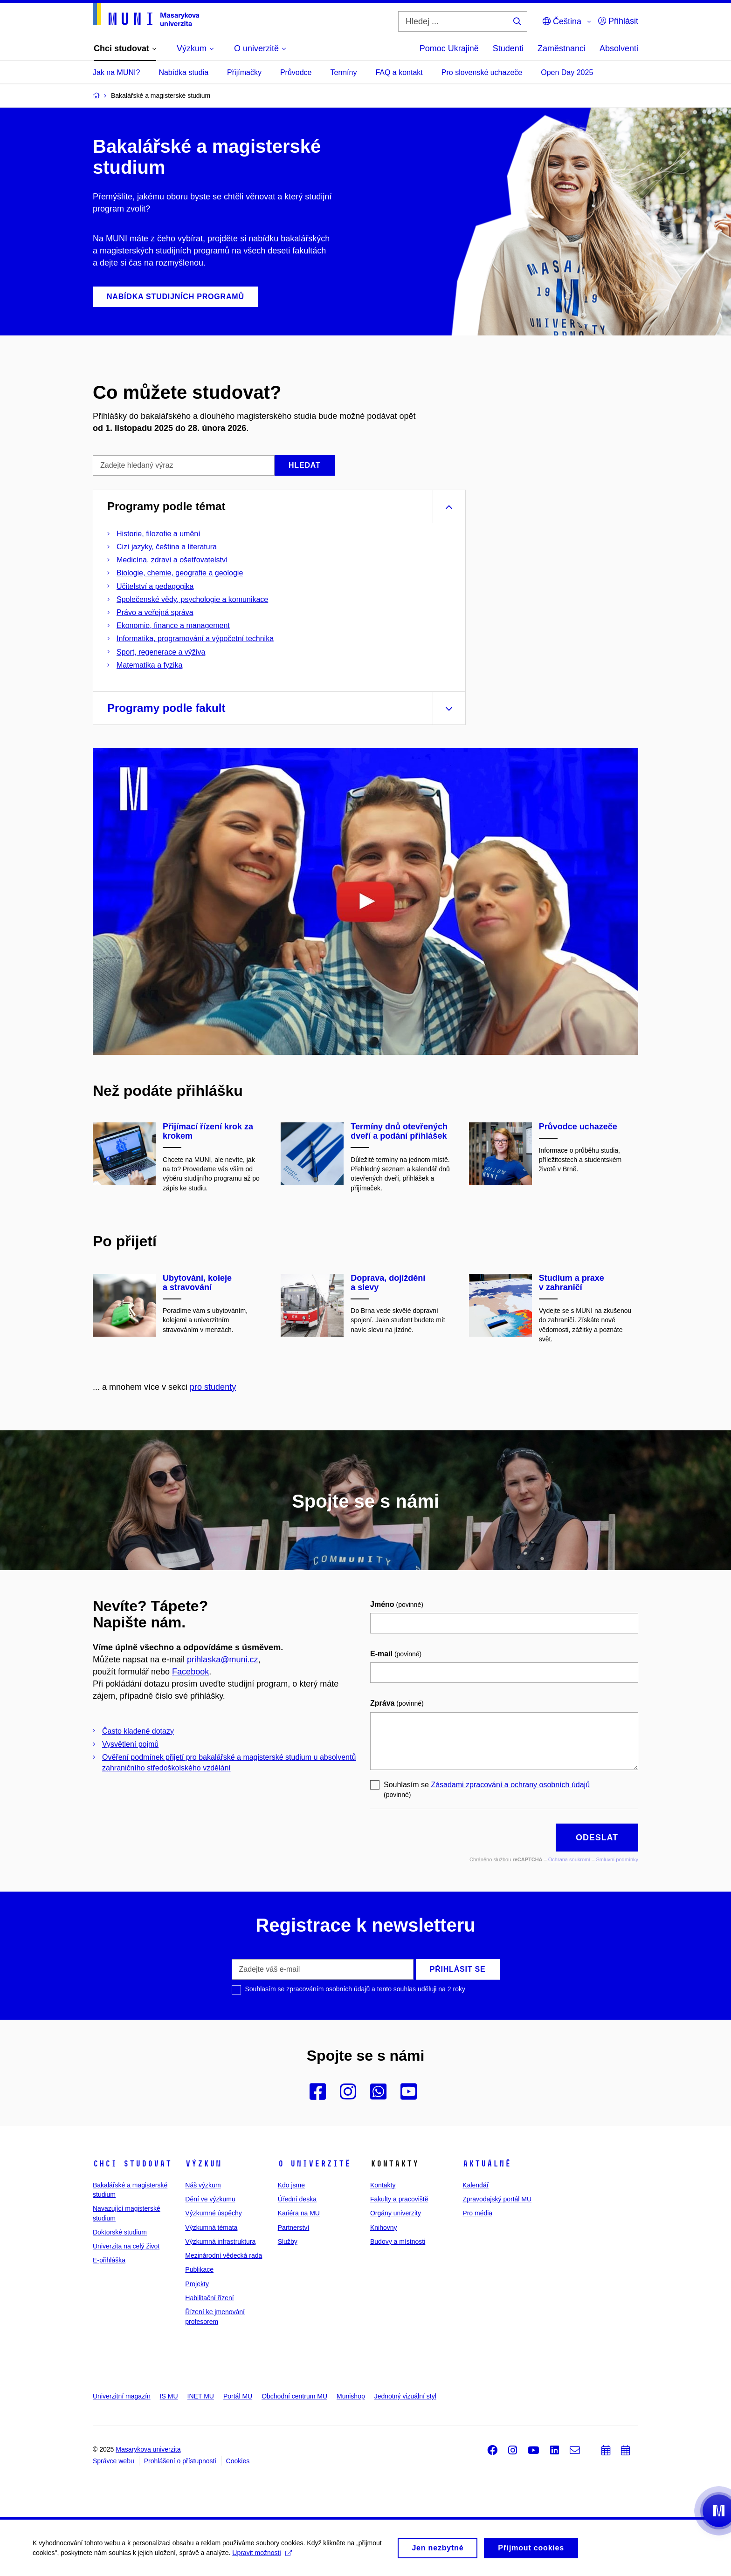 The image size is (731, 2576). I want to click on Služby, so click(287, 2241).